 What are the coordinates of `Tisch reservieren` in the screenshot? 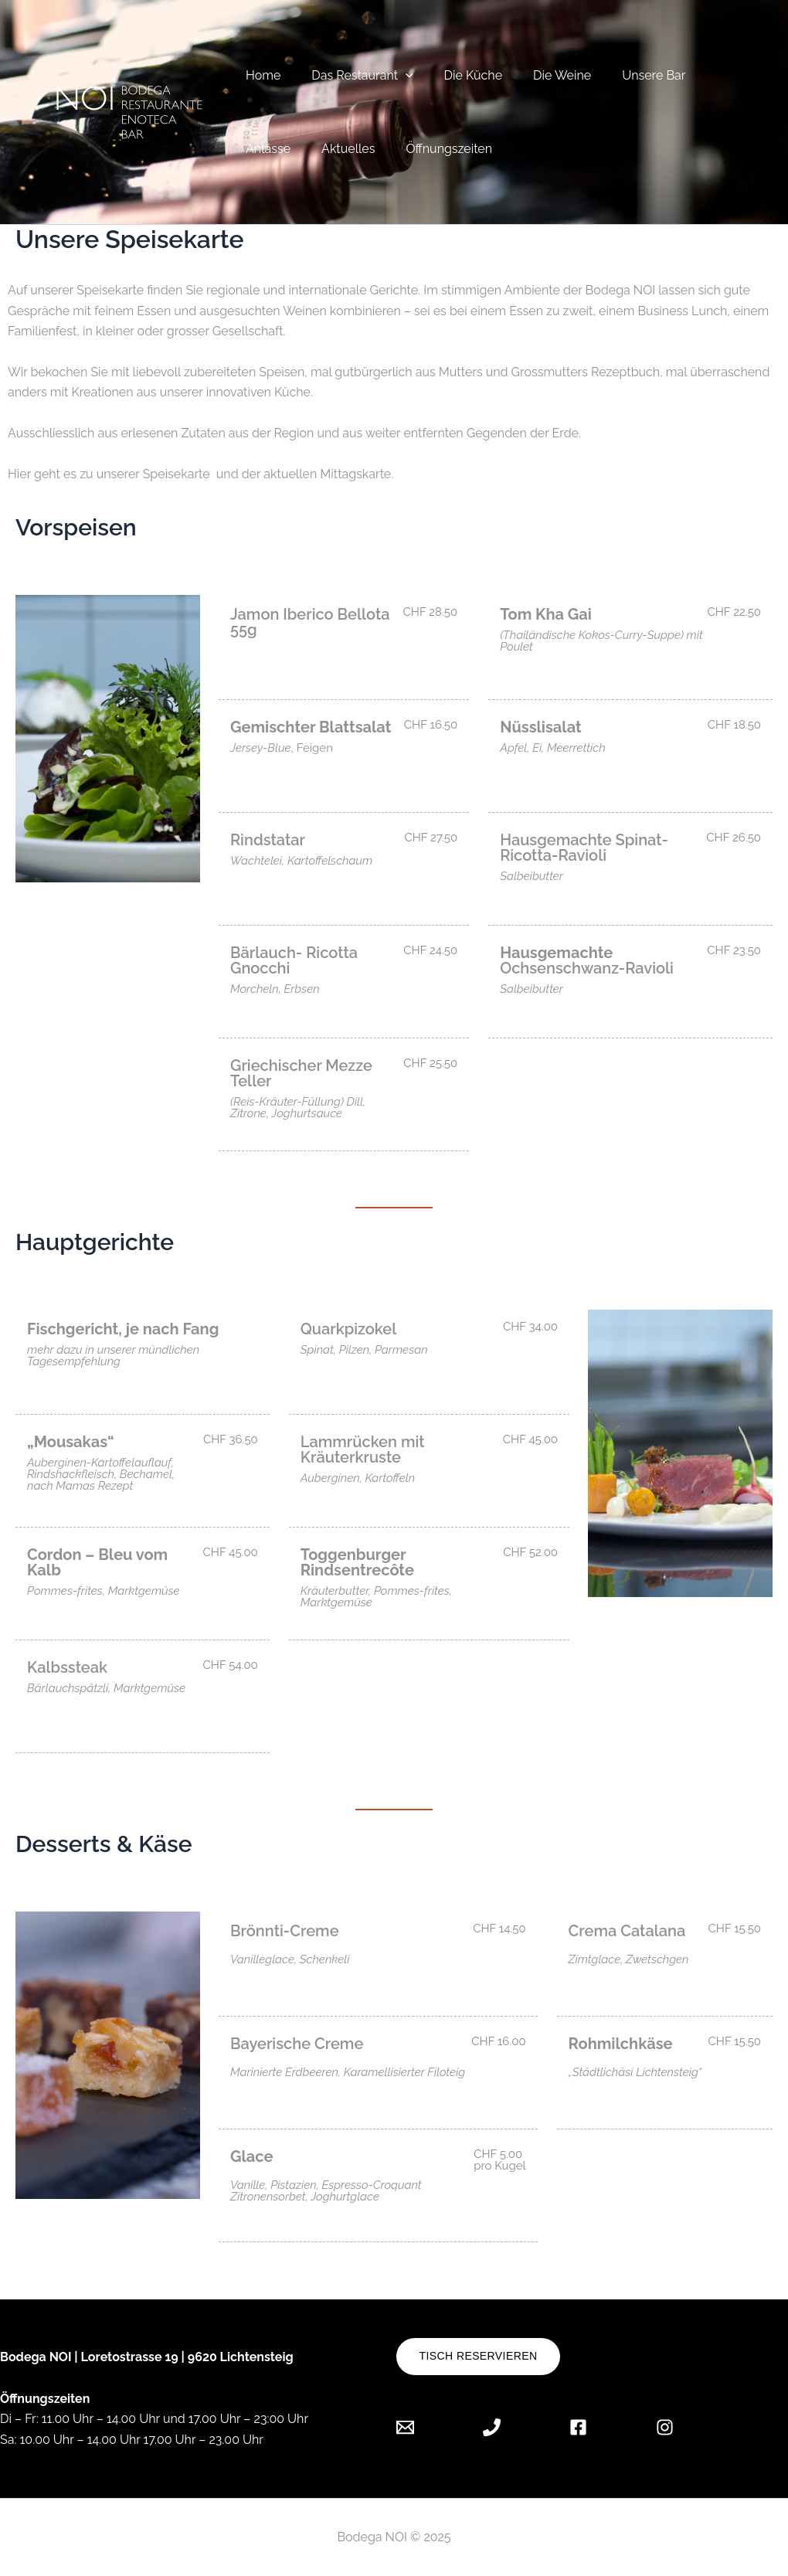 It's located at (478, 2356).